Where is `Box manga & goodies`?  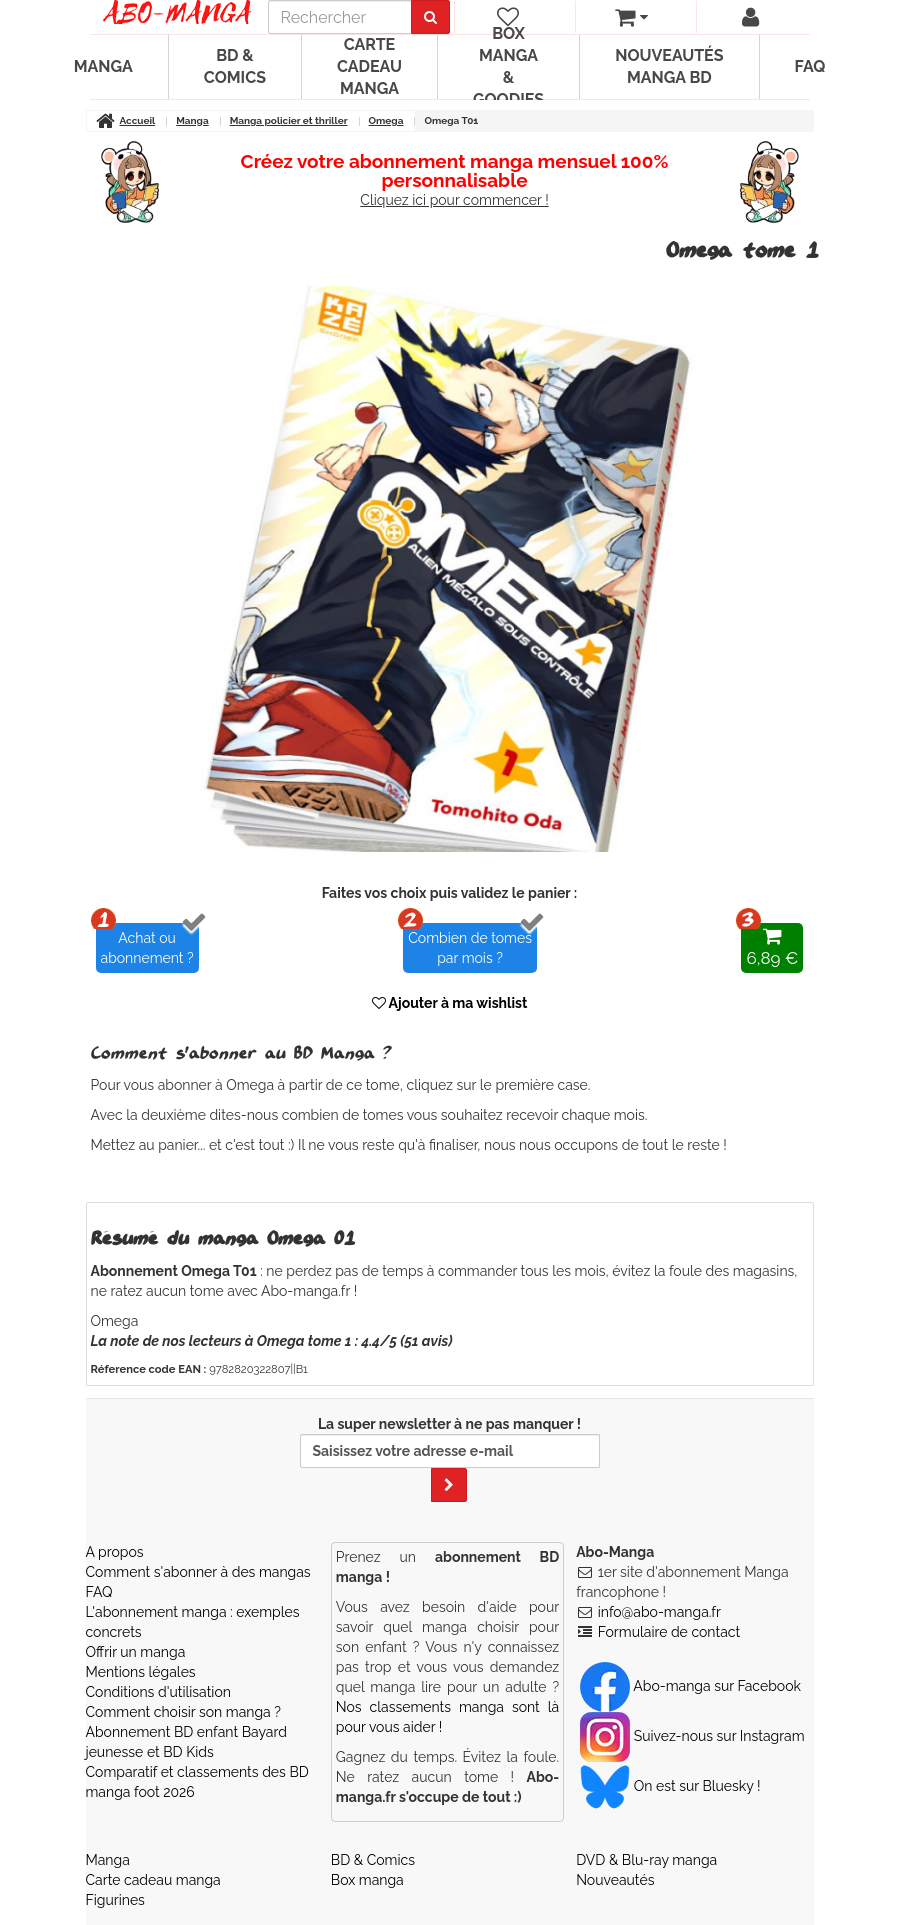
Box manga & goodies is located at coordinates (508, 67).